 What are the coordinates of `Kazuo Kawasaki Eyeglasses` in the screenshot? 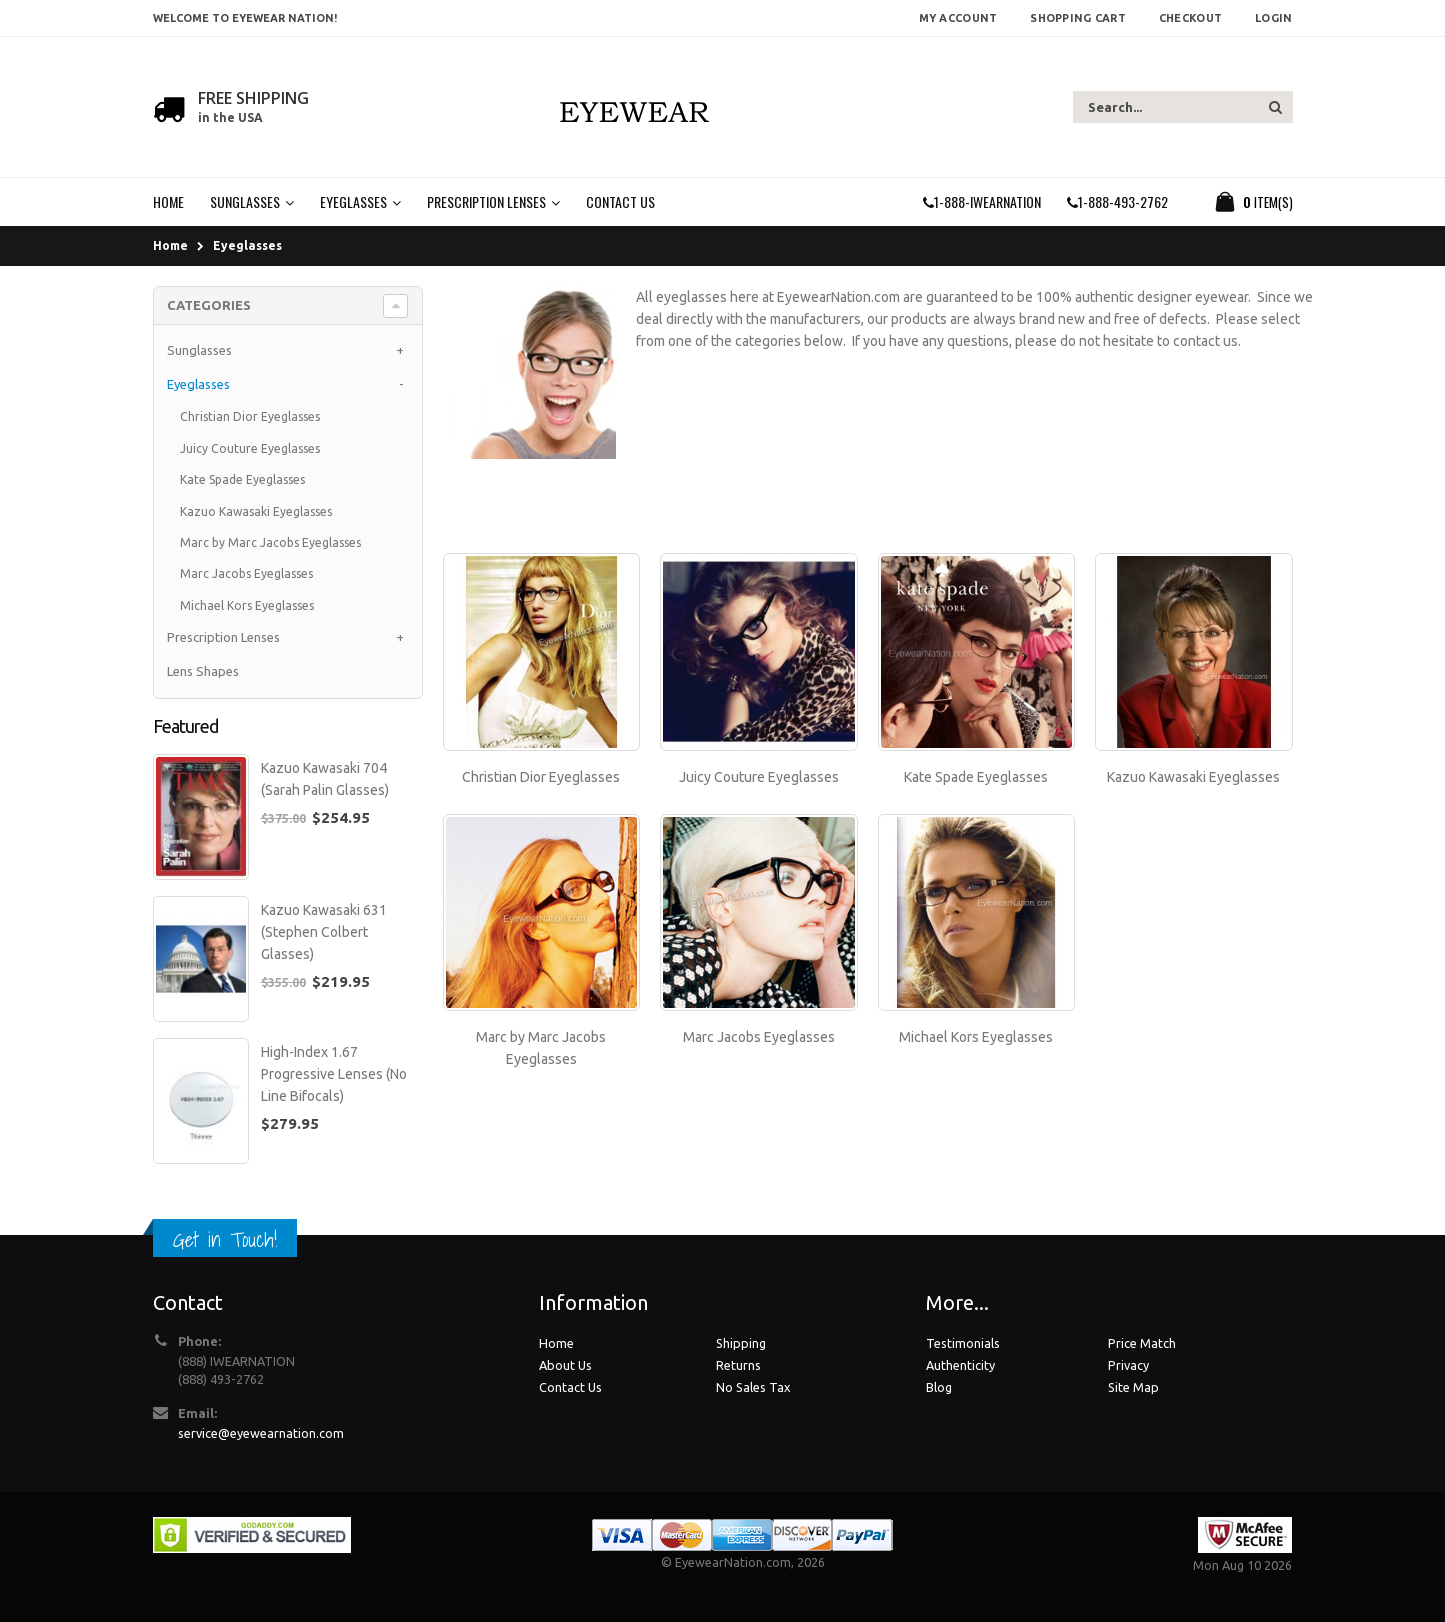 It's located at (1193, 777).